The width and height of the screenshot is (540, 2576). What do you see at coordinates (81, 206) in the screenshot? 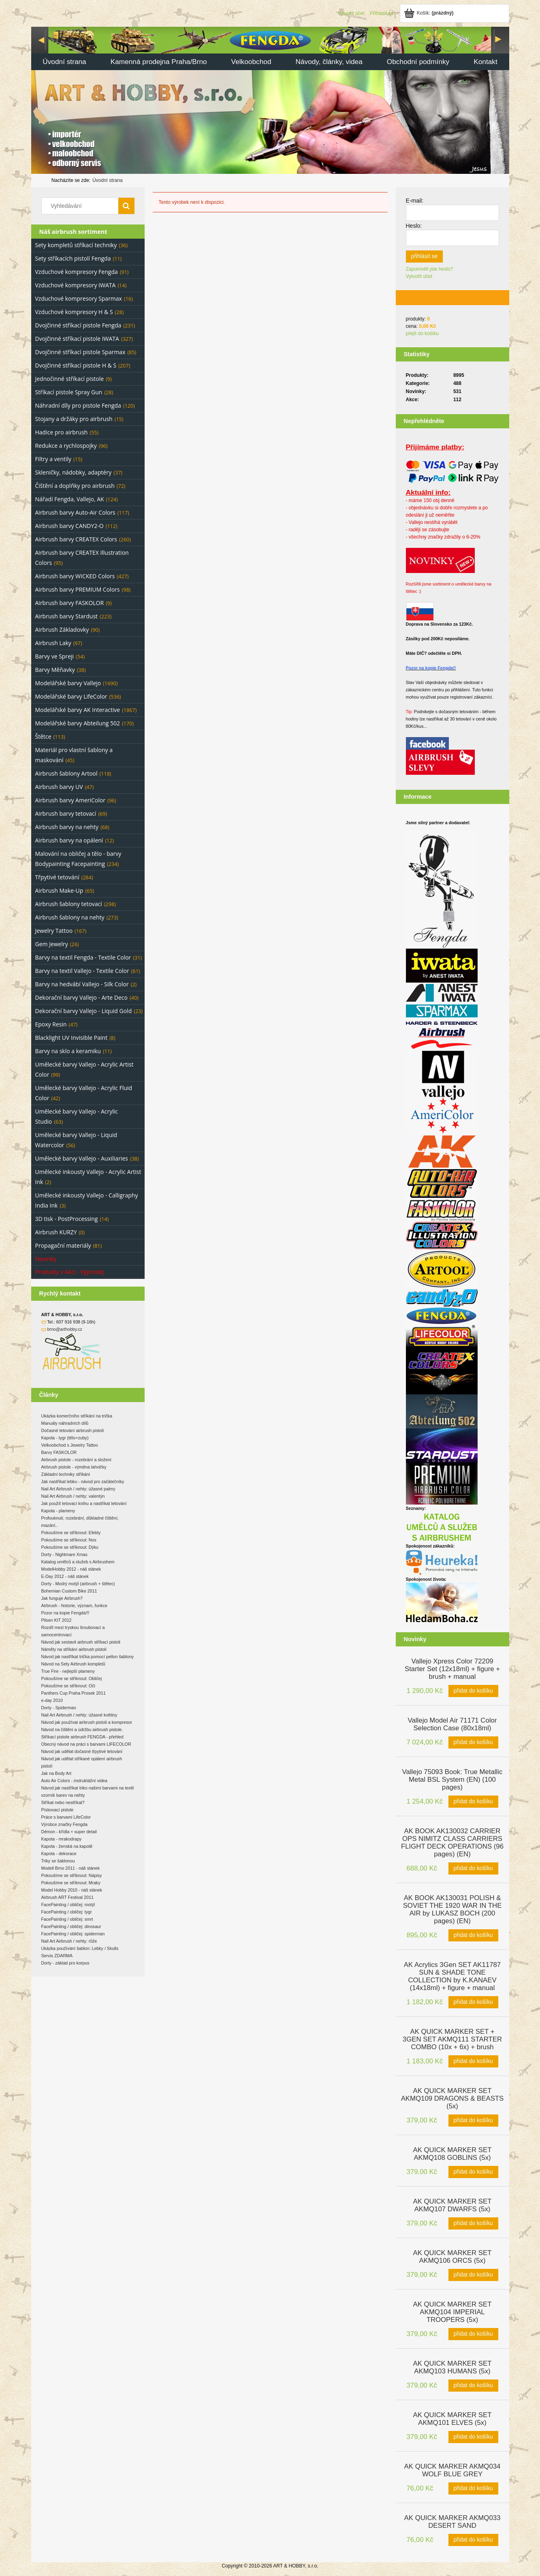
I see `[Search in store]` at bounding box center [81, 206].